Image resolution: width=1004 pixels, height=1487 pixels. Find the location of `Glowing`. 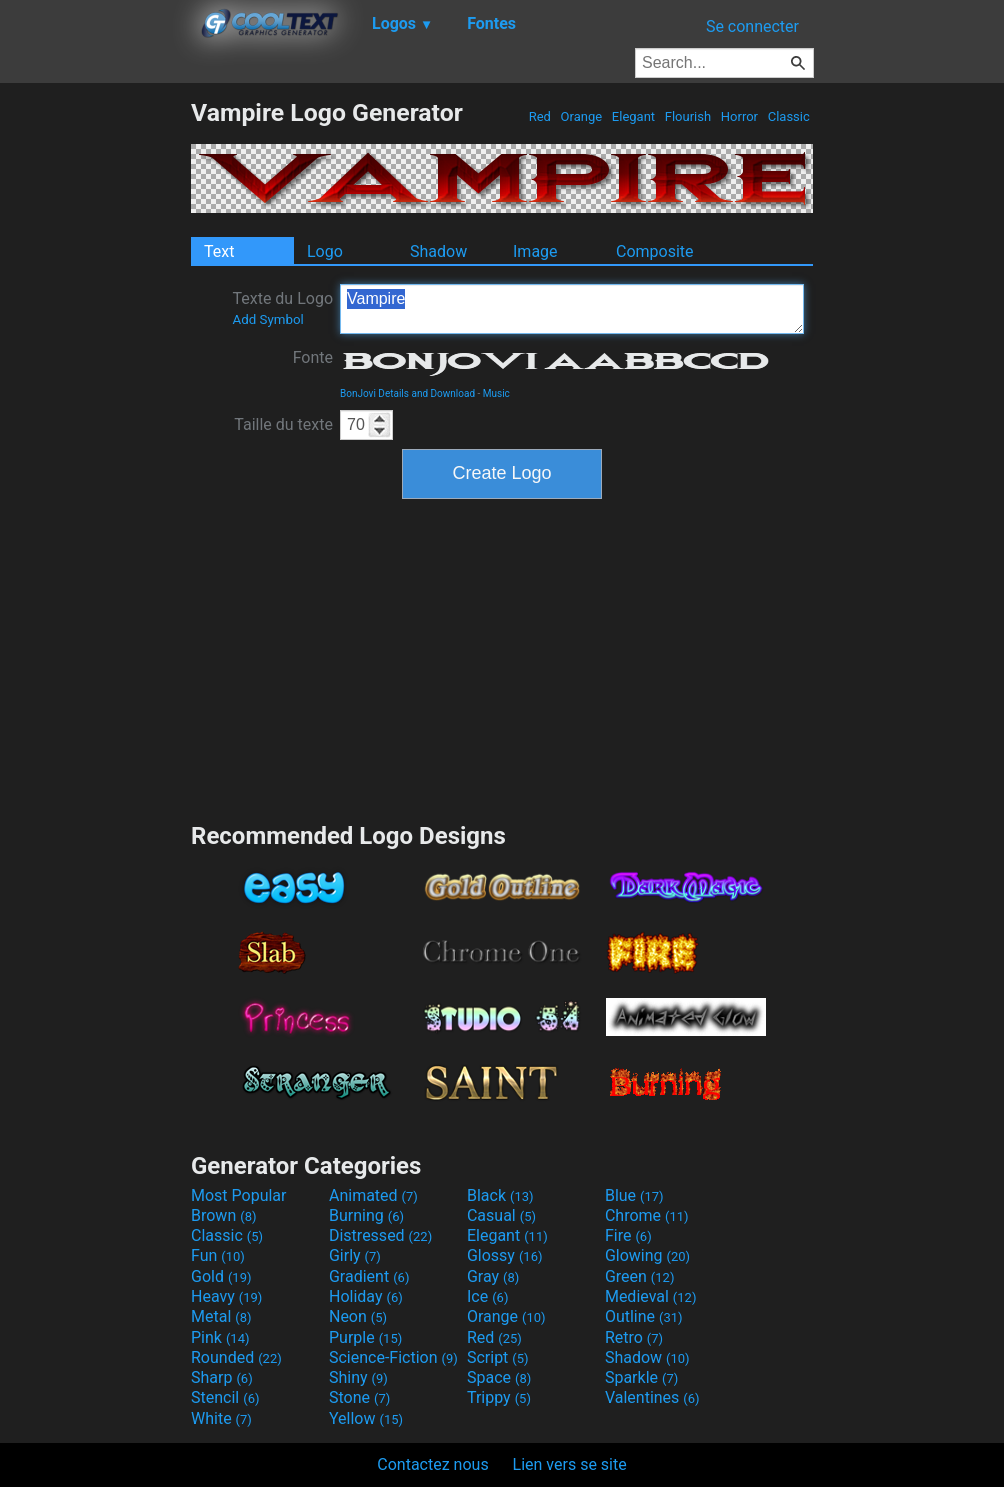

Glowing is located at coordinates (647, 1255).